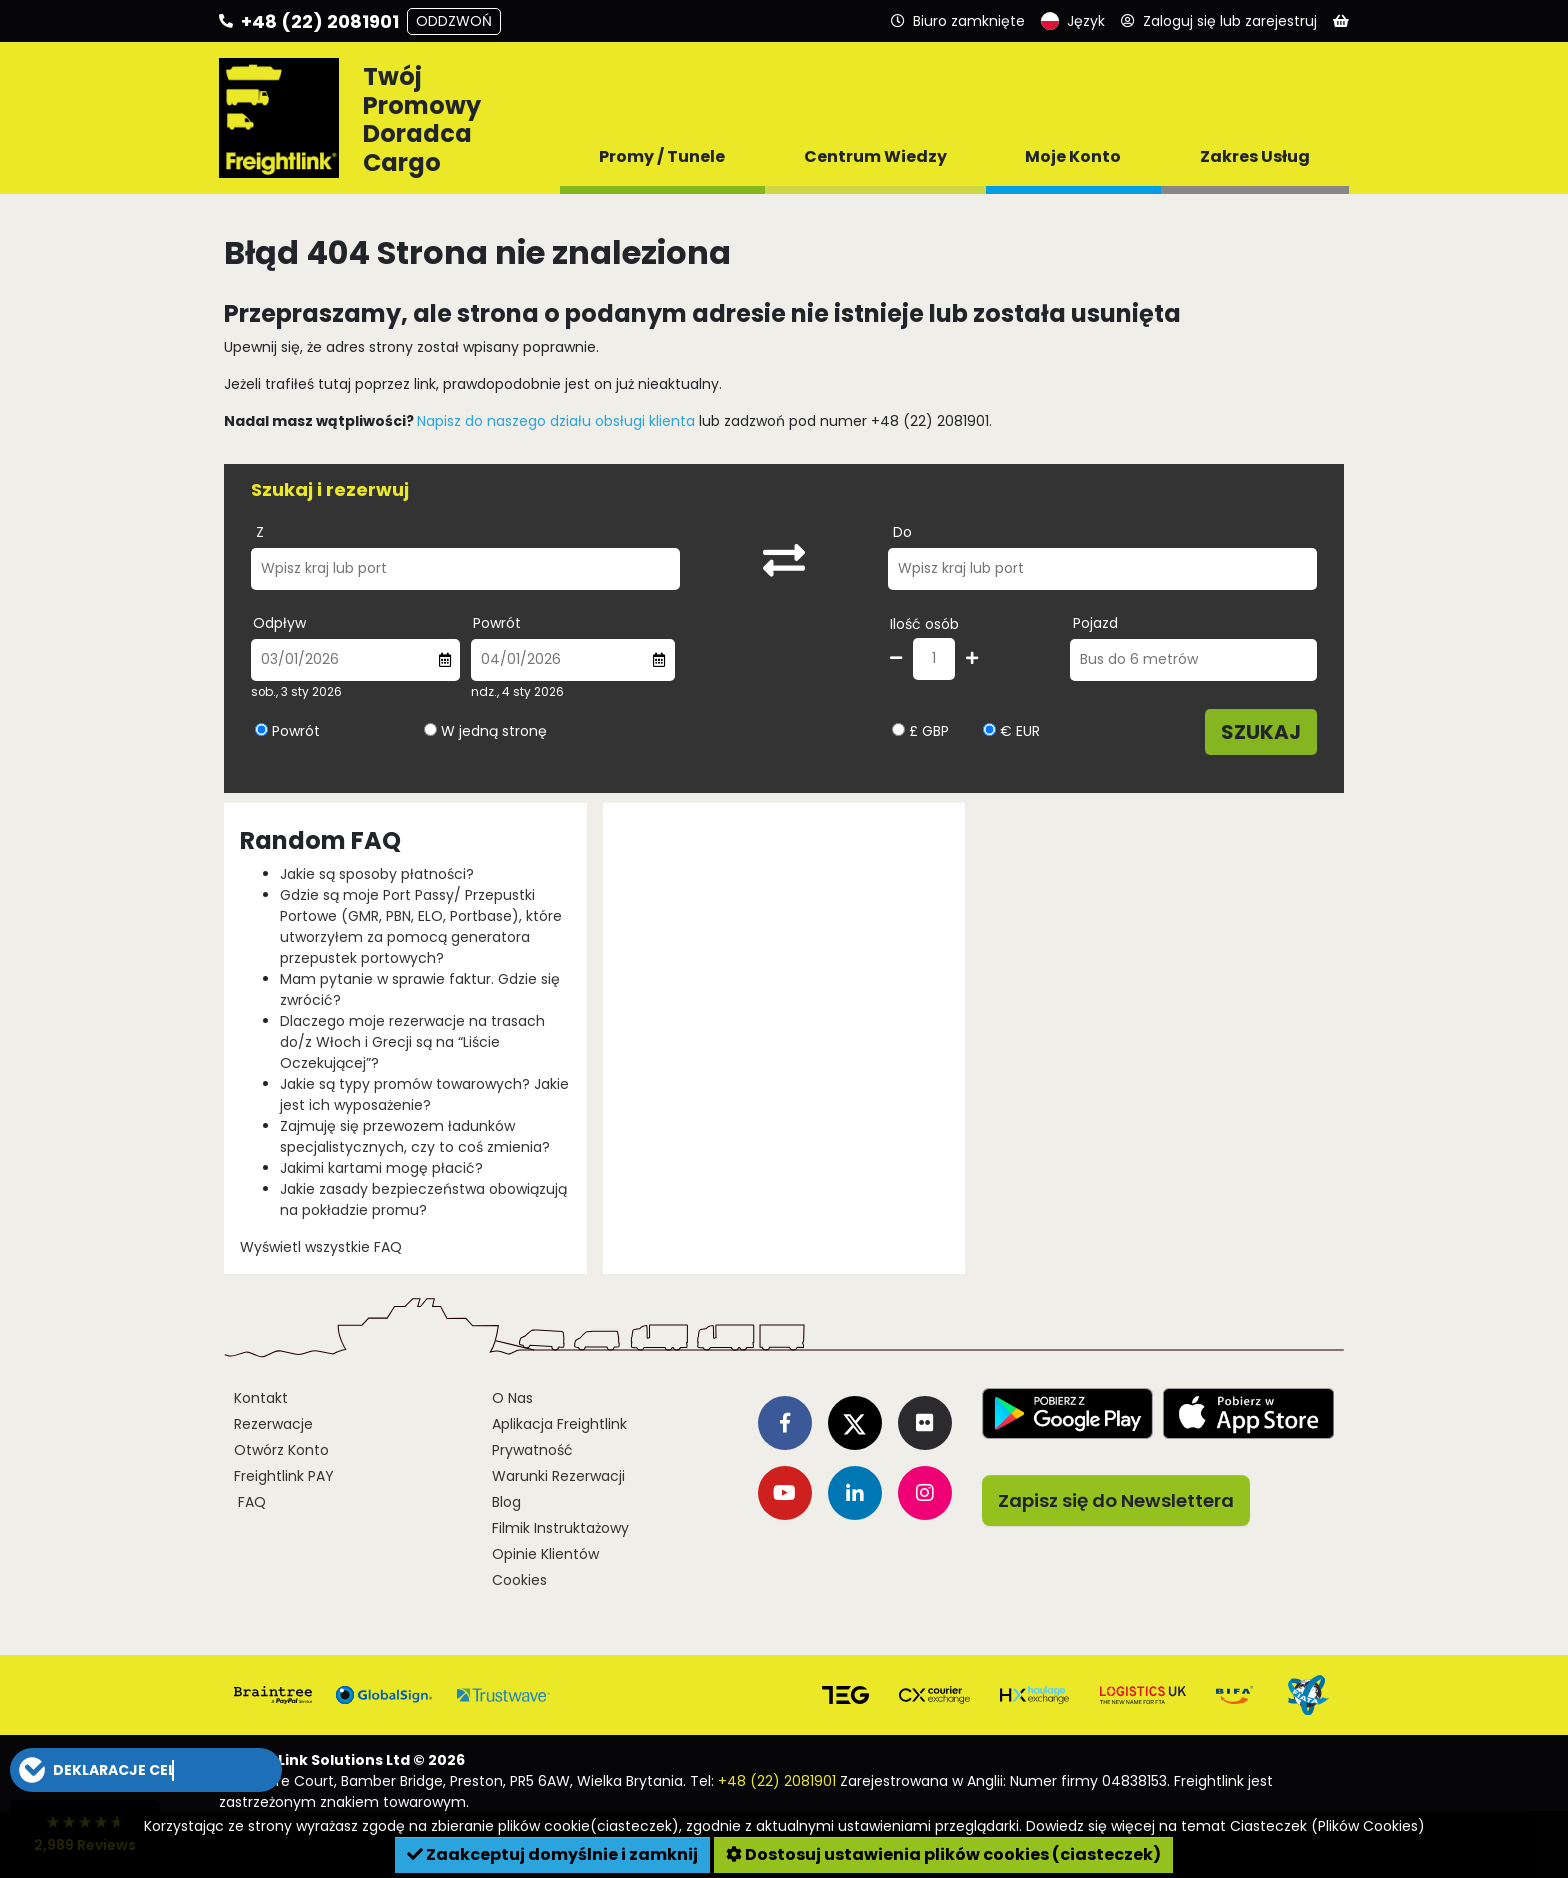 This screenshot has height=1878, width=1568. What do you see at coordinates (279, 623) in the screenshot?
I see `Odpływ` at bounding box center [279, 623].